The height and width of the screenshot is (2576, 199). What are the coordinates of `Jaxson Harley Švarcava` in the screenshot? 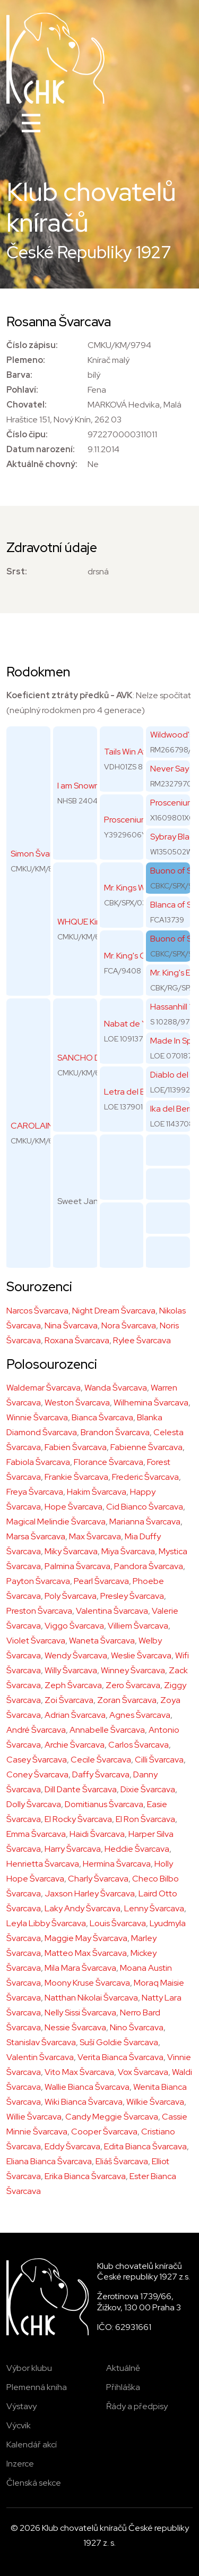 It's located at (90, 1893).